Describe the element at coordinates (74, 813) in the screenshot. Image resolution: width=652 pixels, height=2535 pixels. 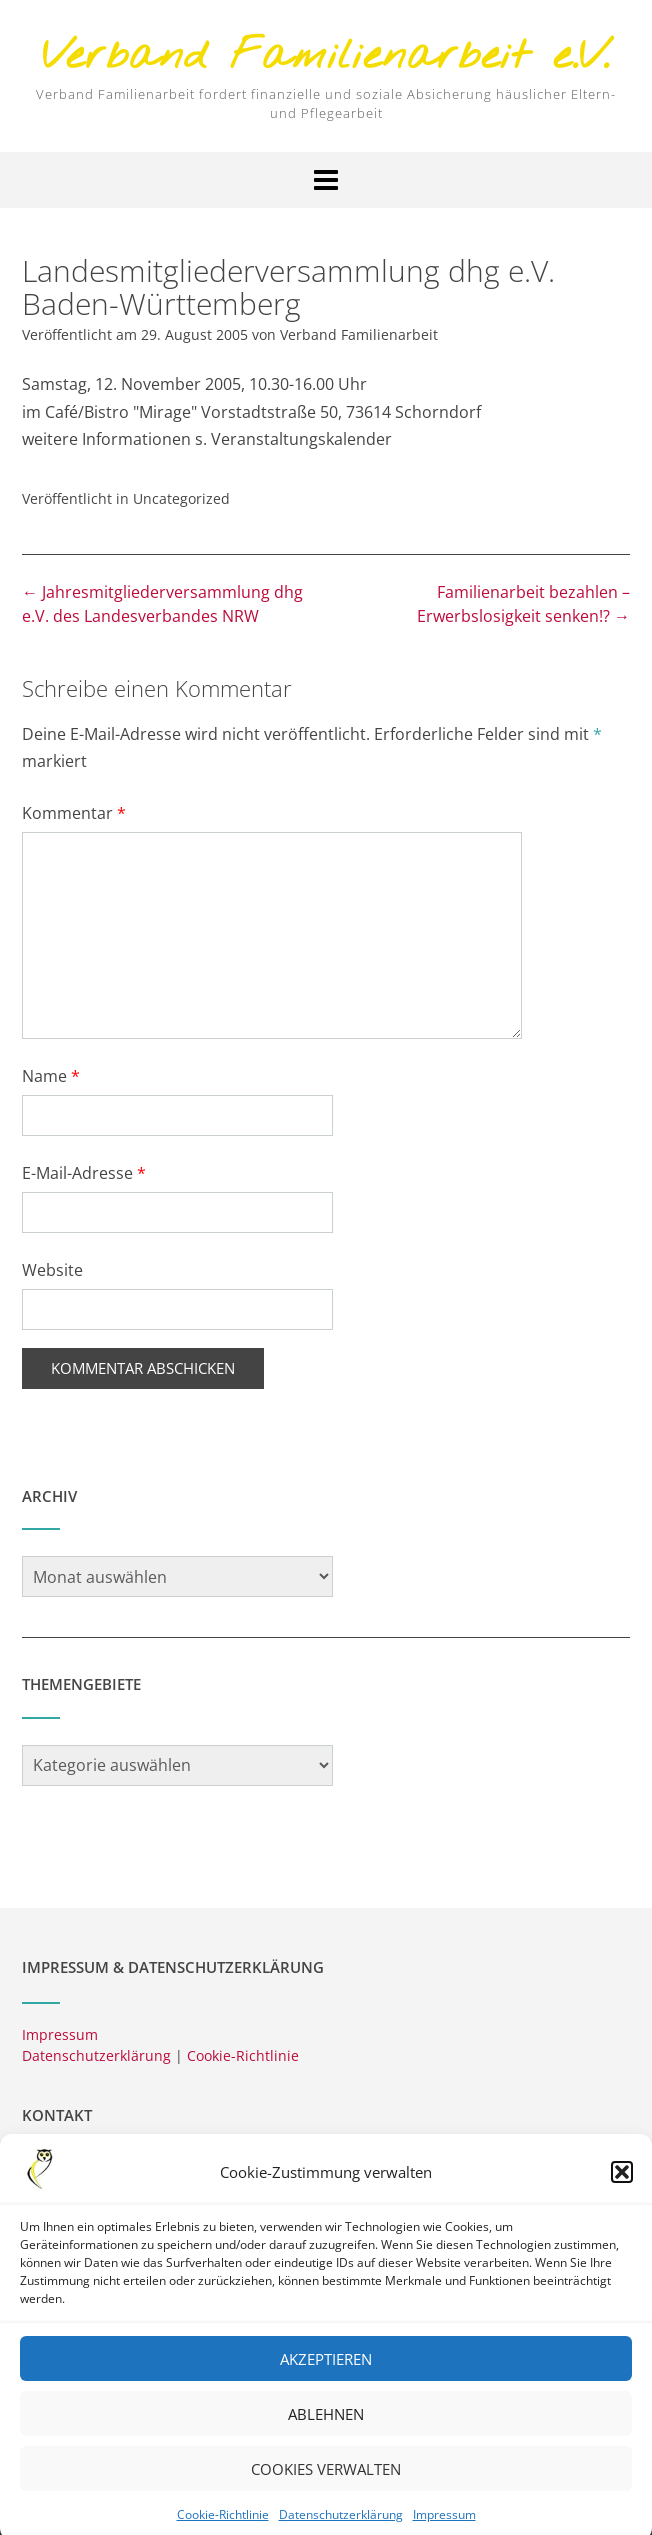
I see `Kommentar` at that location.